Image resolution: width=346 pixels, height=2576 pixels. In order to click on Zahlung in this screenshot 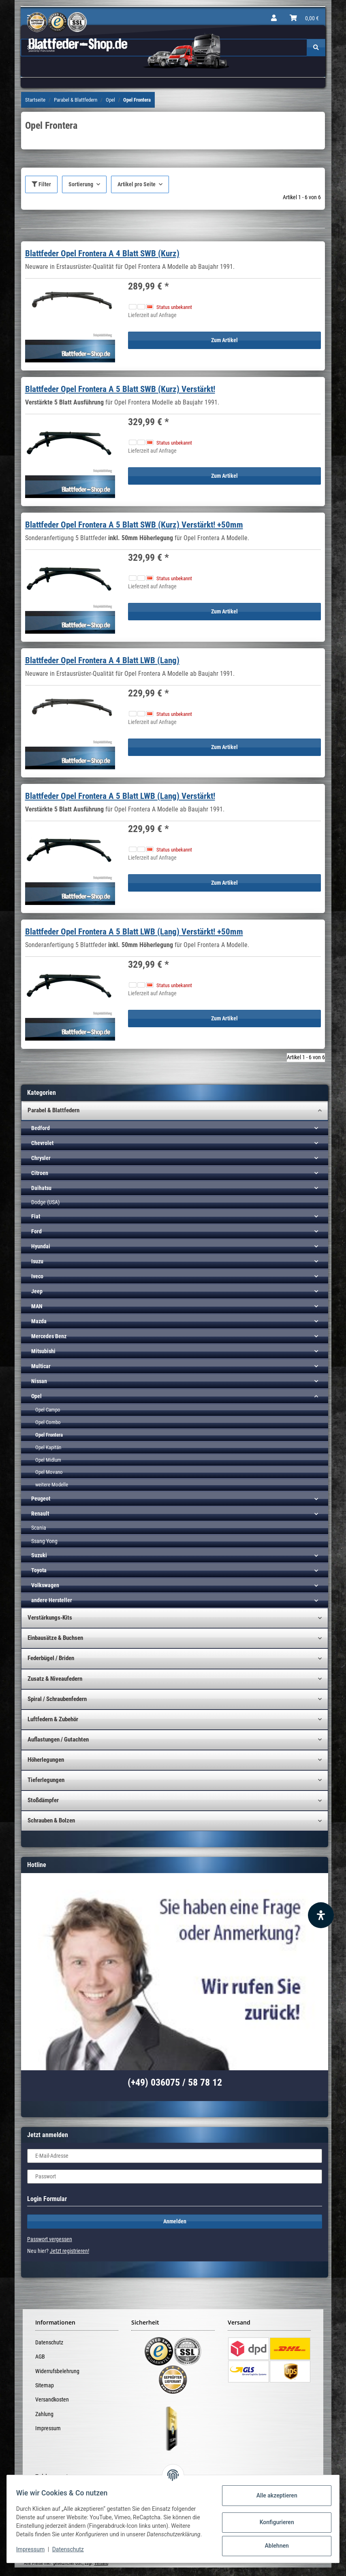, I will do `click(44, 2414)`.